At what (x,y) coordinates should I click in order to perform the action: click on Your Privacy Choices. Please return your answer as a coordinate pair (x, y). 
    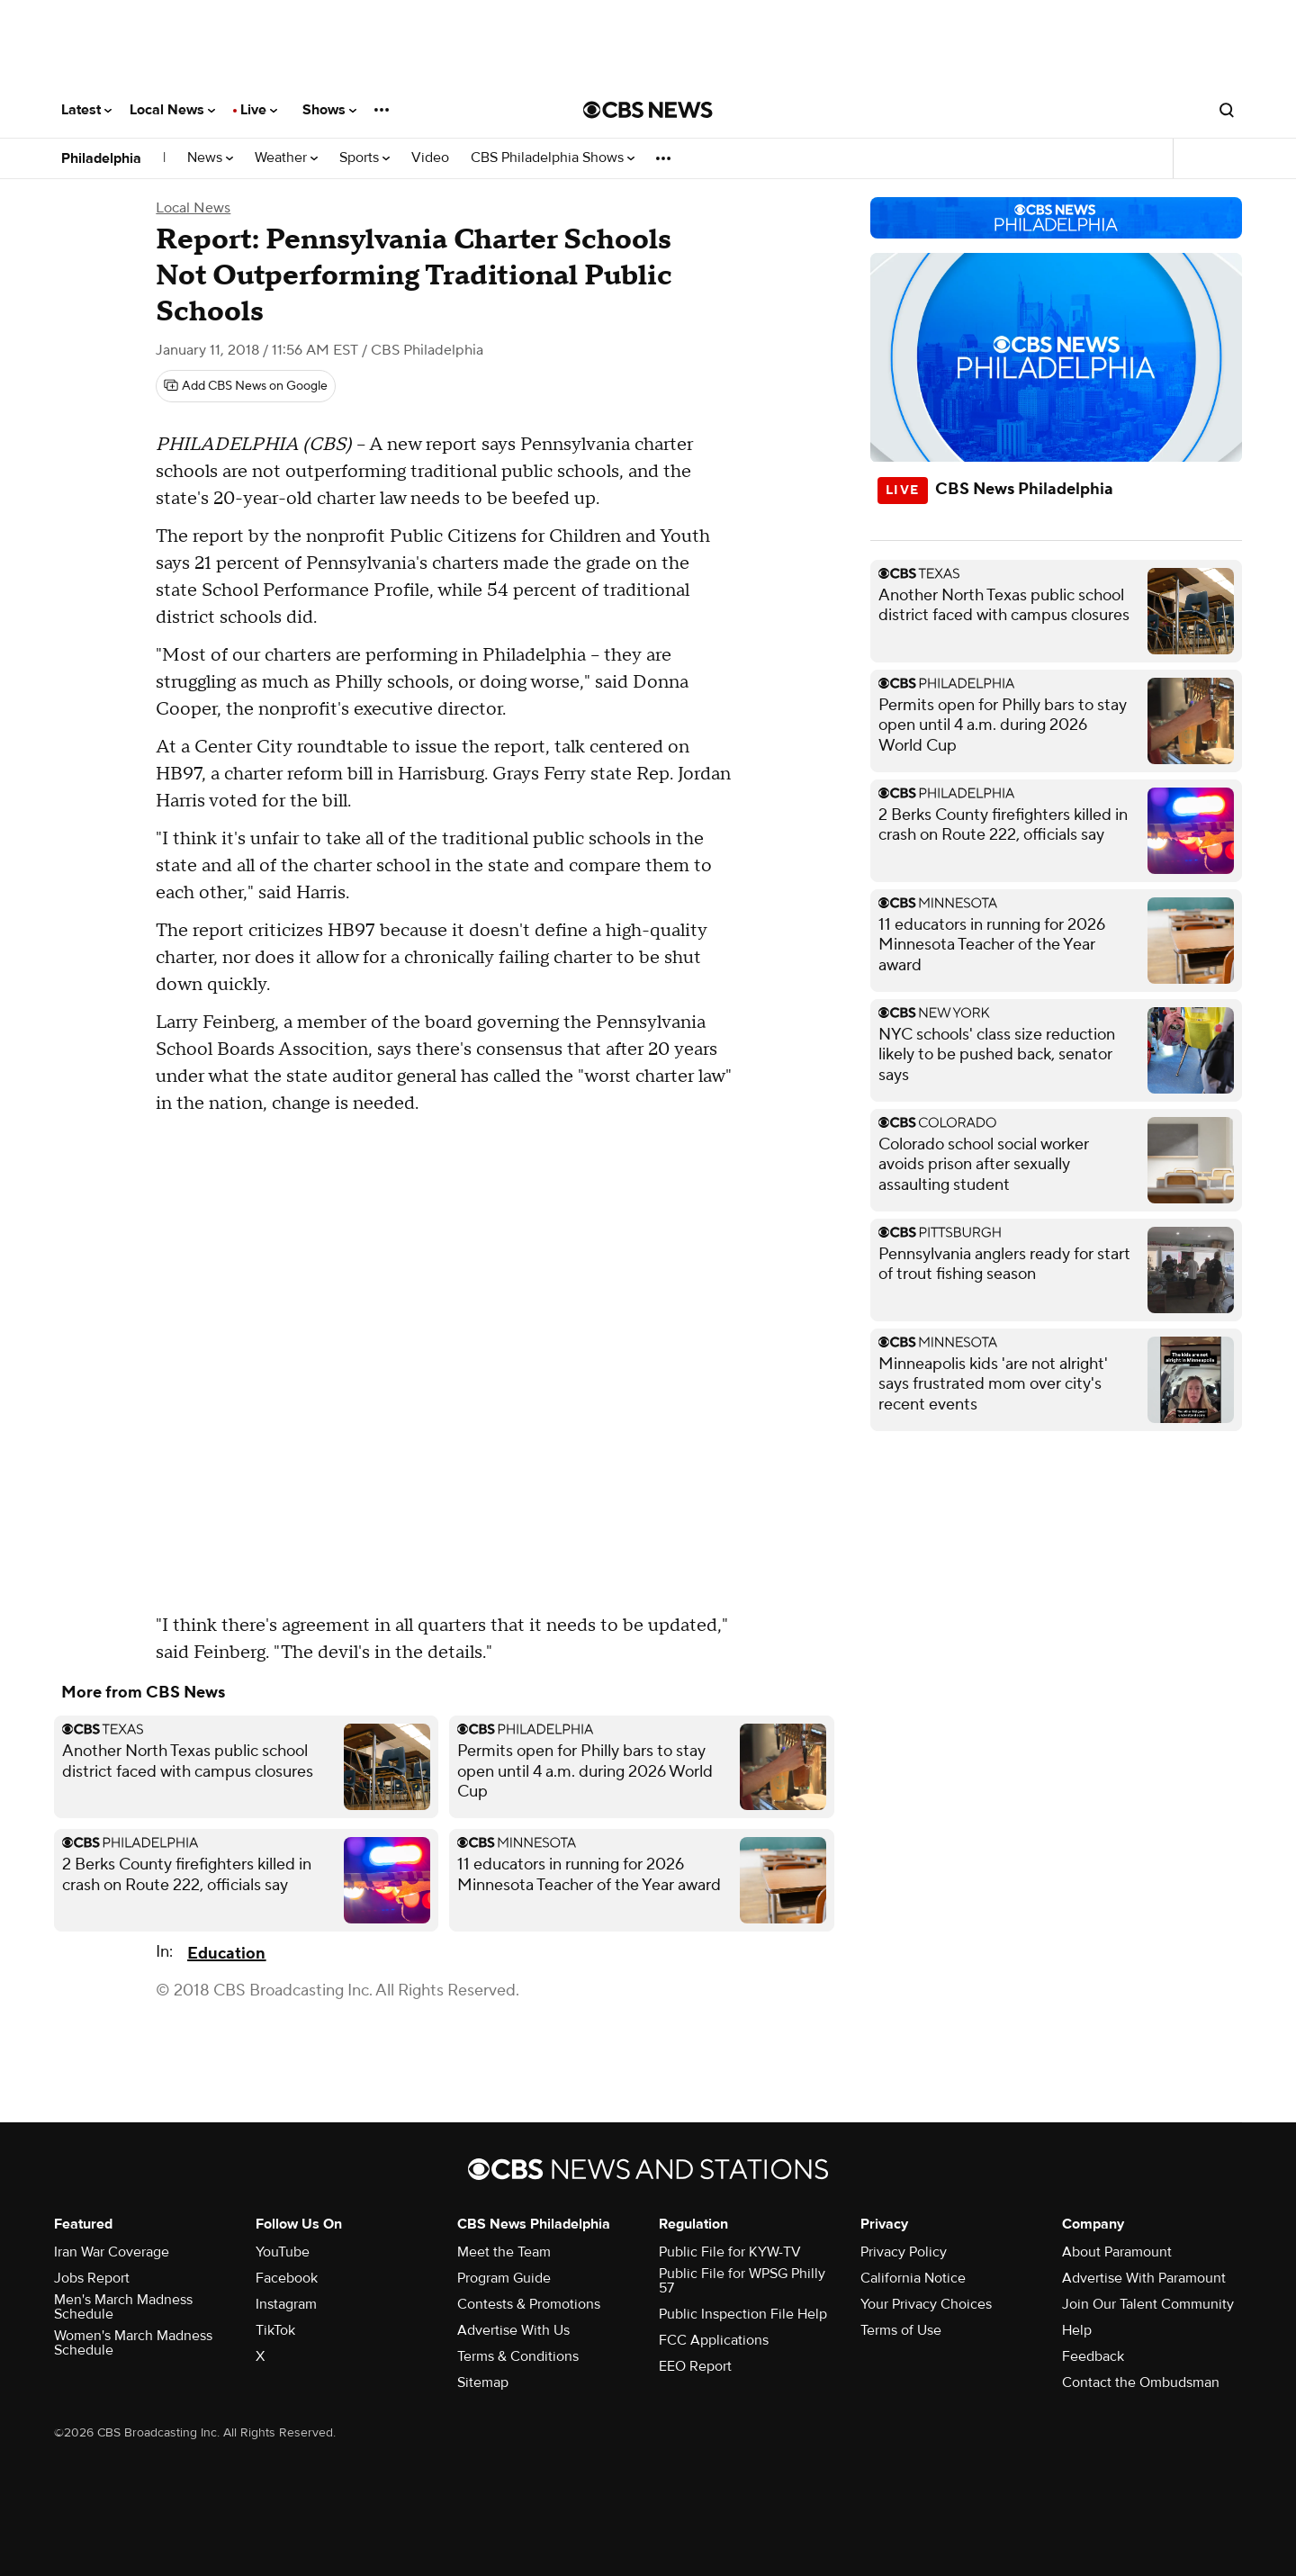
    Looking at the image, I should click on (926, 2304).